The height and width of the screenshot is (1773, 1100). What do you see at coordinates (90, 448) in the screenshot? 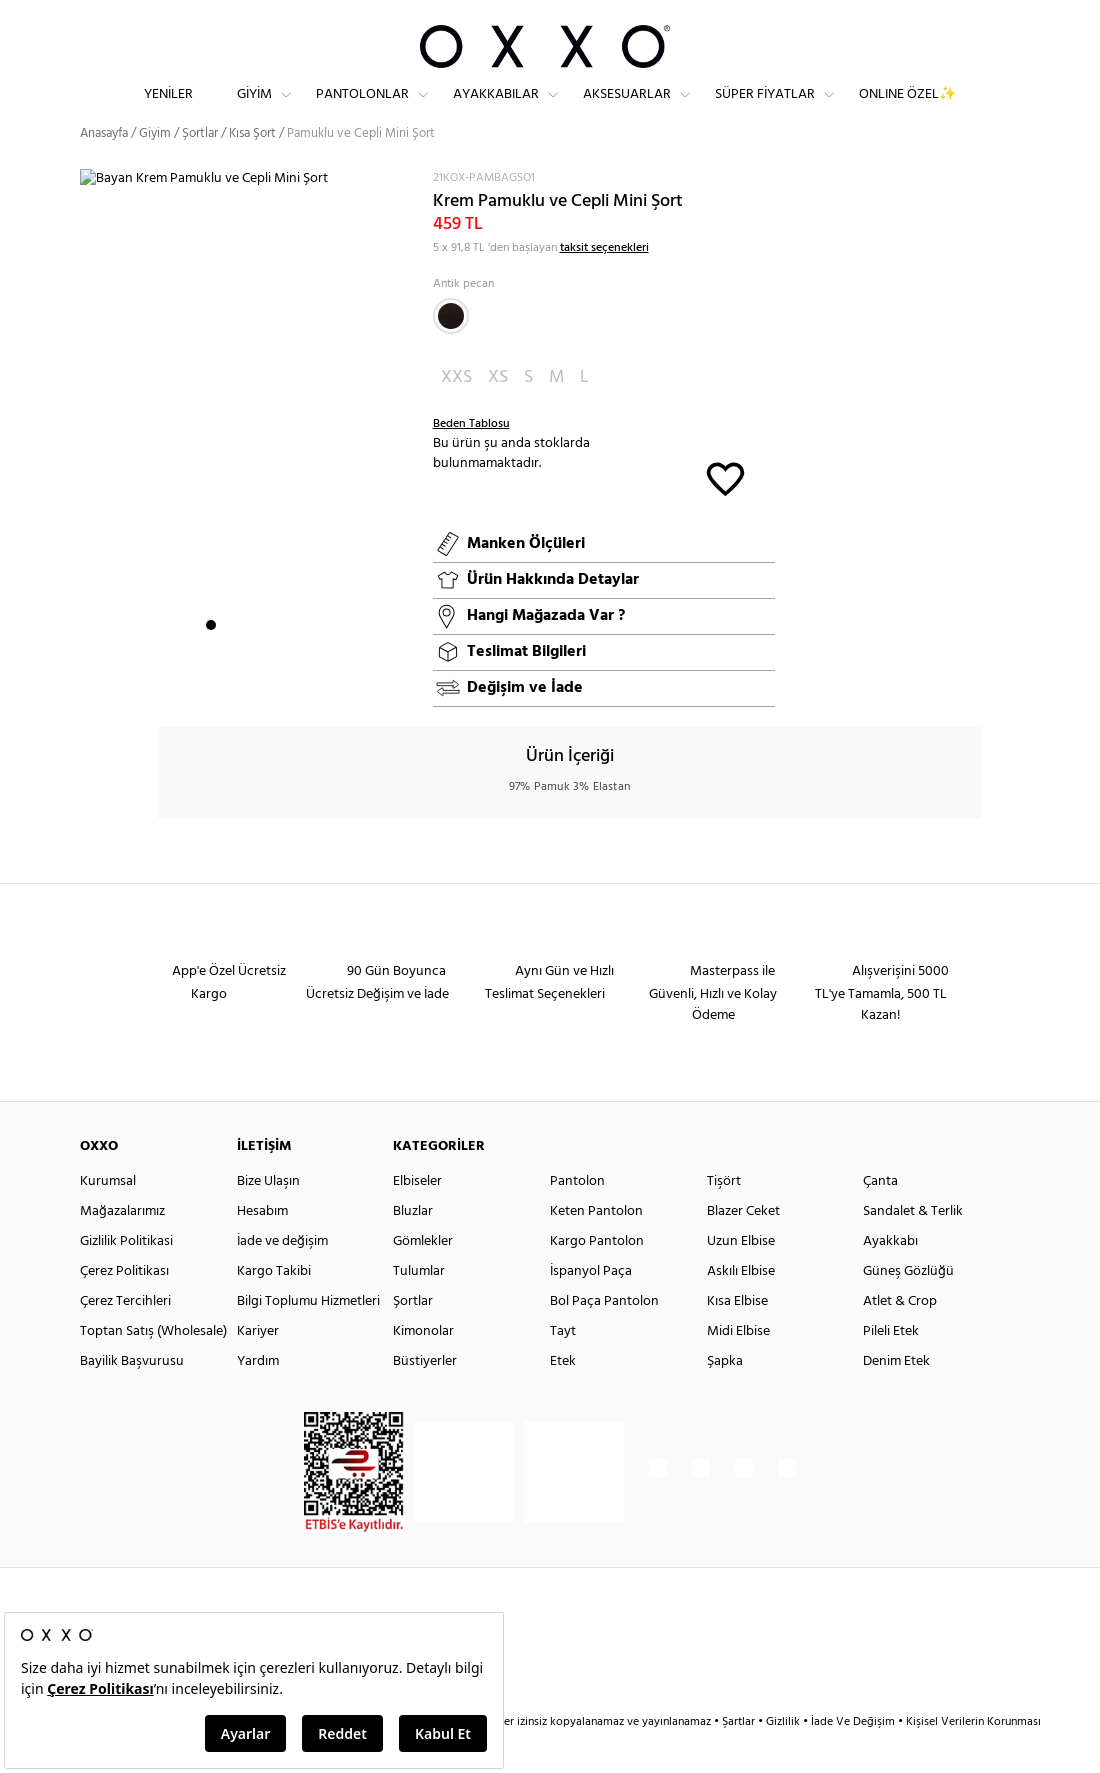
I see `Next [button]` at bounding box center [90, 448].